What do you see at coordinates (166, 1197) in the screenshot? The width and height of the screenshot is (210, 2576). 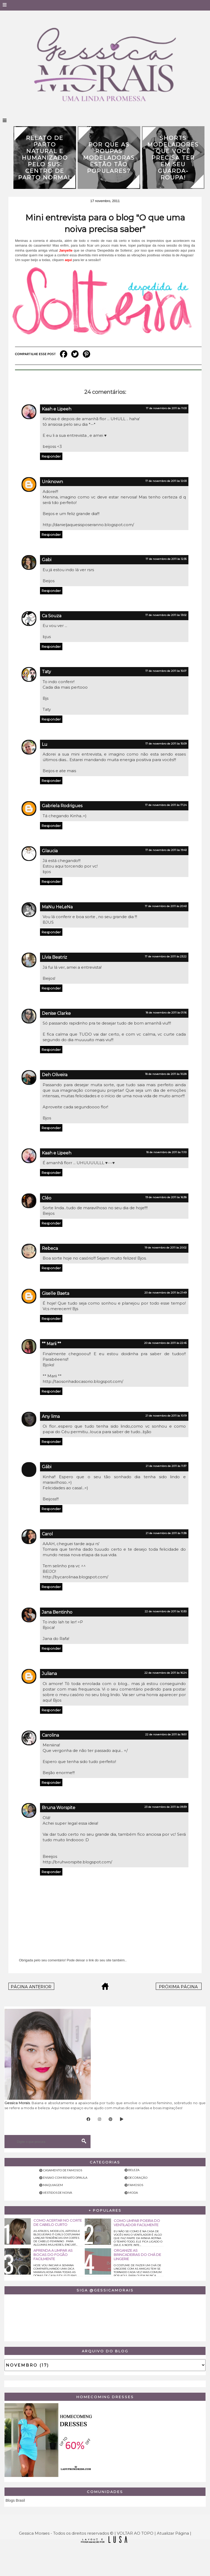 I see `19 de novembro de 2011 às 16:38` at bounding box center [166, 1197].